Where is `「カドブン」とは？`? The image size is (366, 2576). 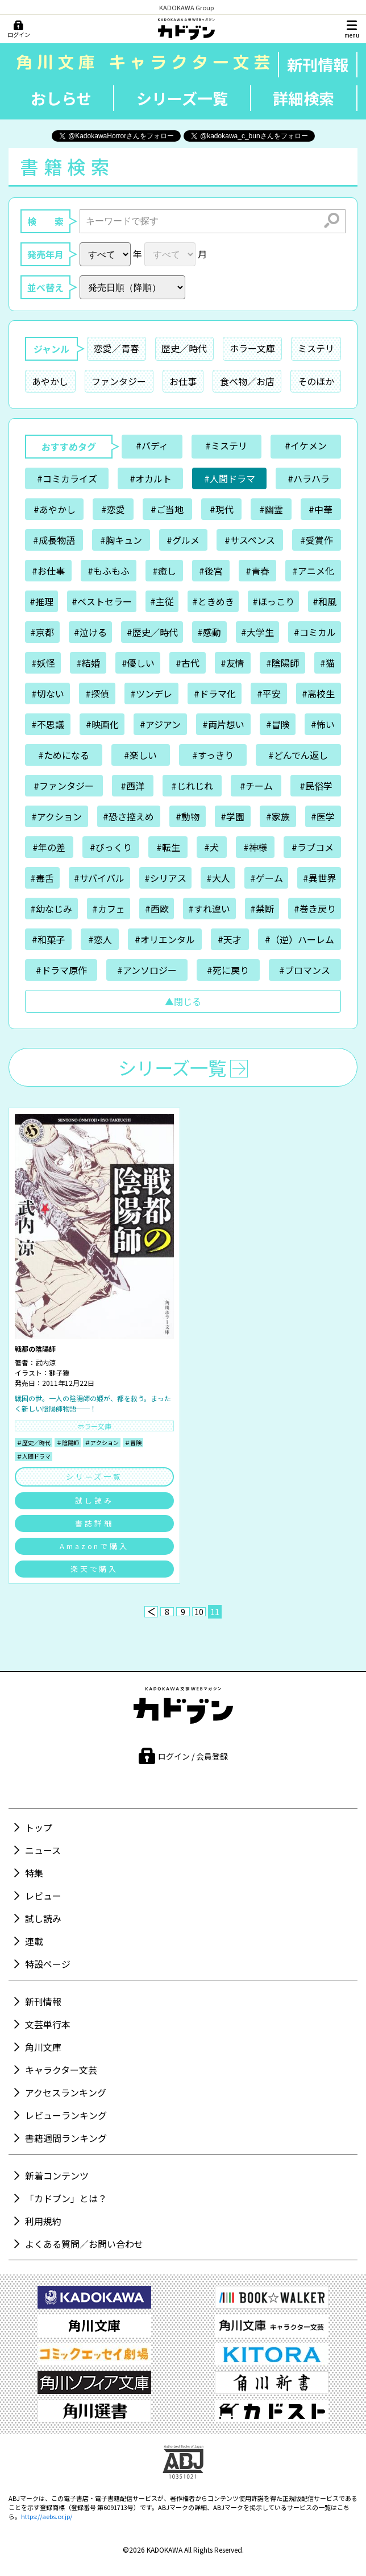
「カドブン」とは？ is located at coordinates (66, 2198).